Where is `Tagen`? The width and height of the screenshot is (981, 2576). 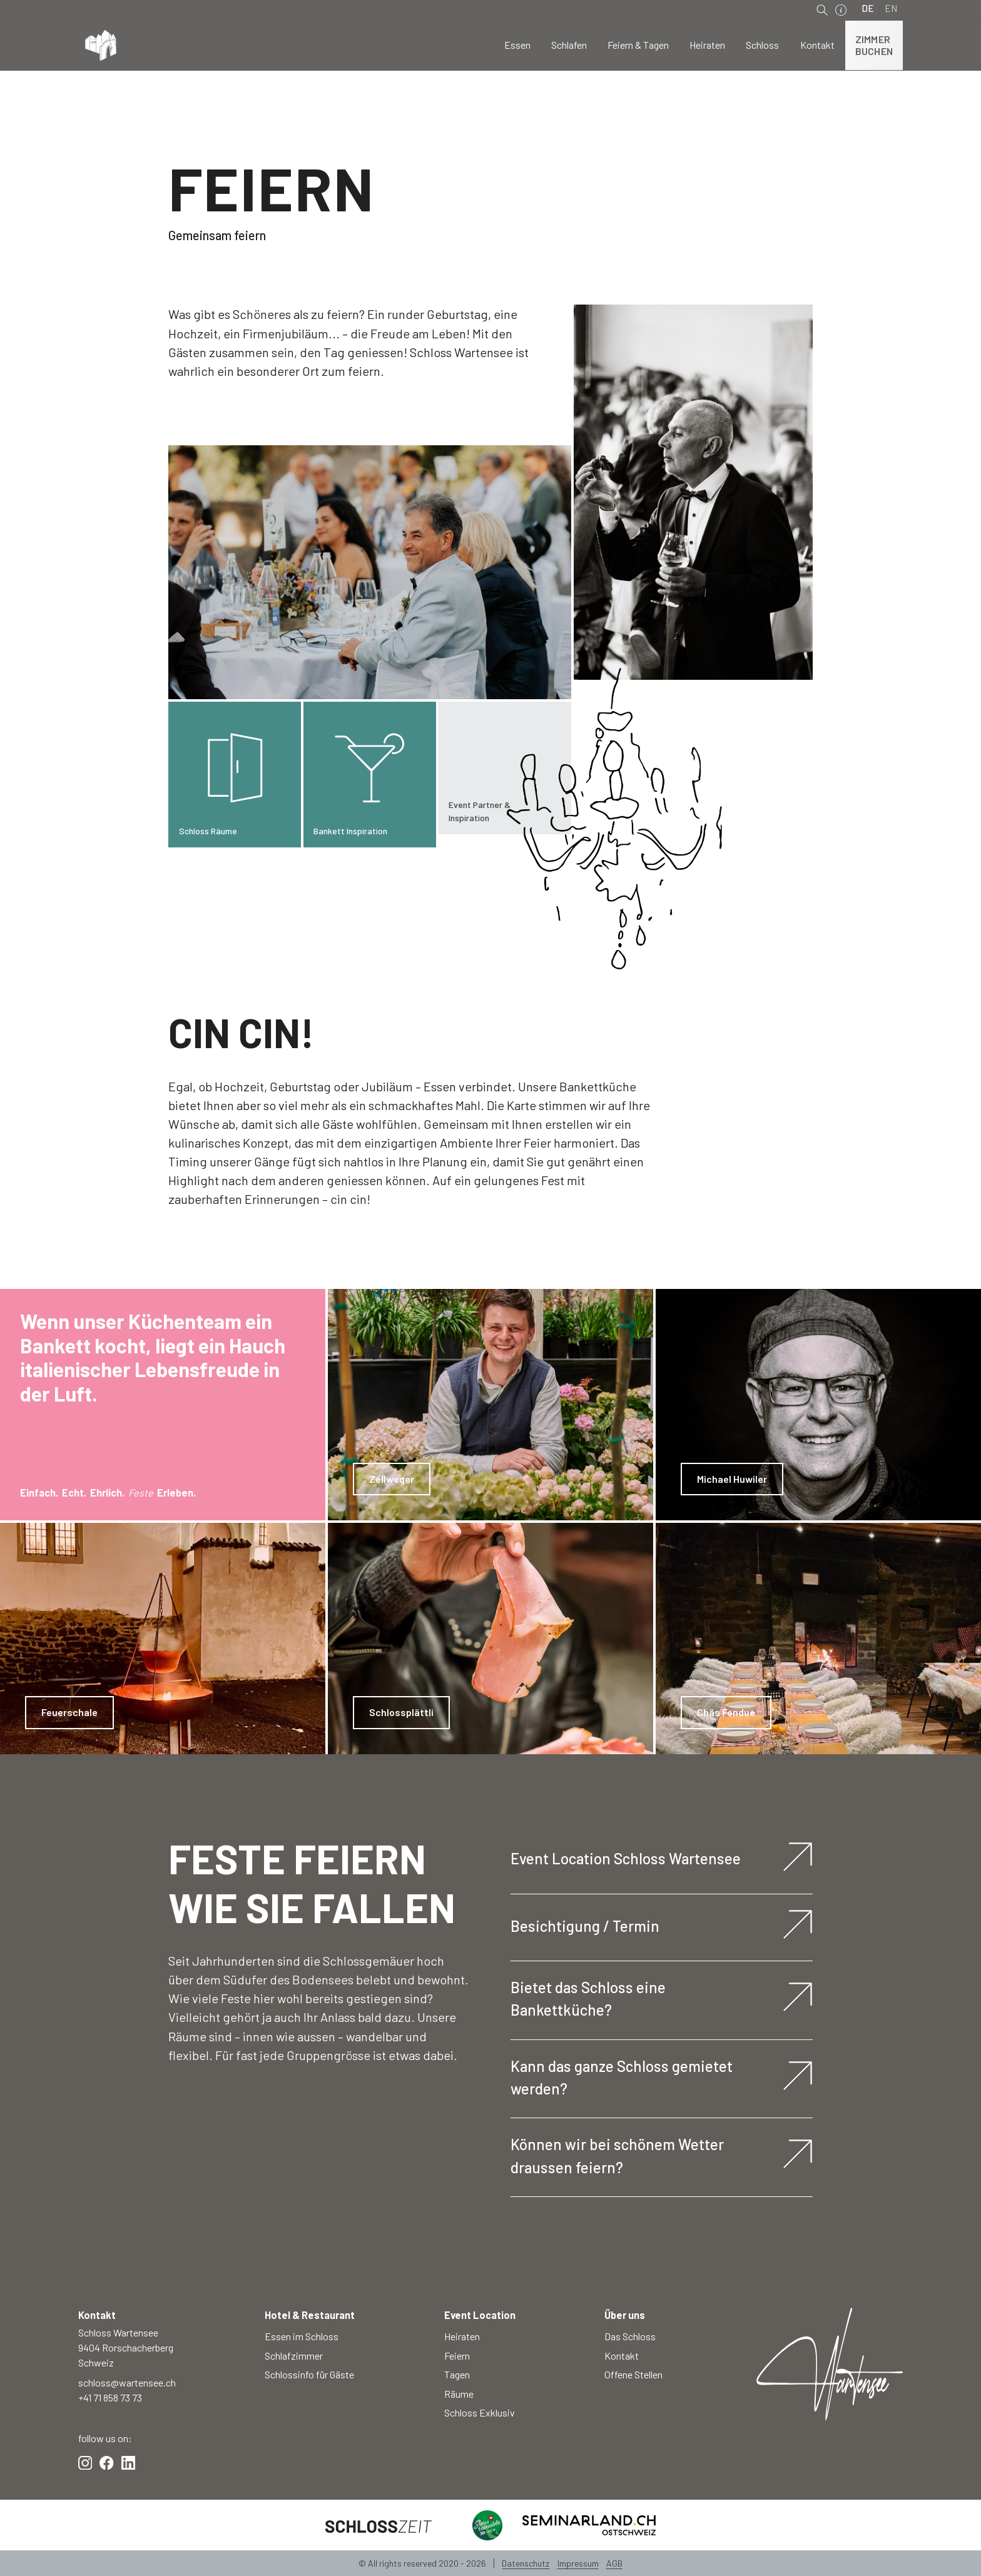
Tagen is located at coordinates (457, 2374).